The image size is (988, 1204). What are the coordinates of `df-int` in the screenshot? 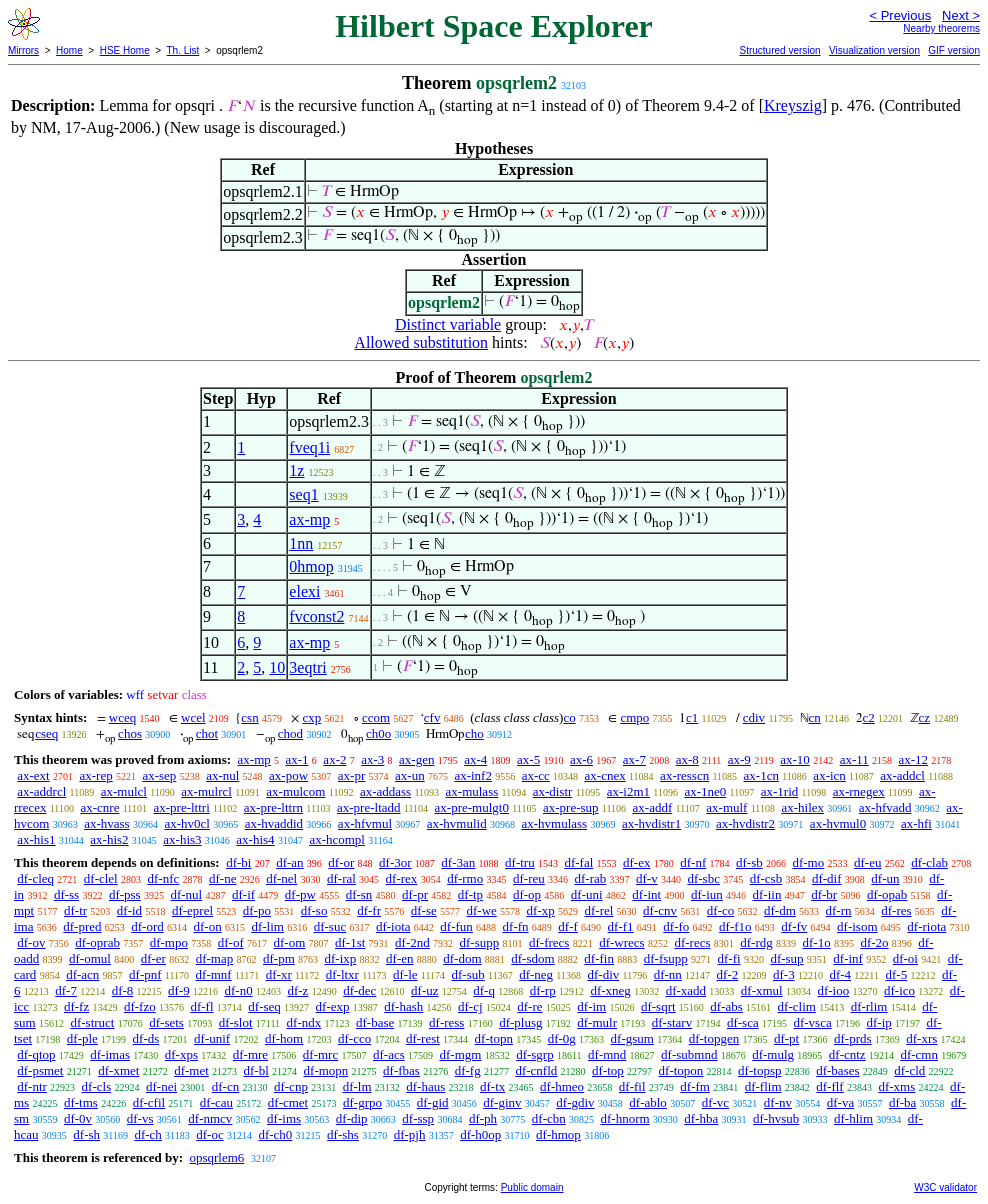 It's located at (646, 894).